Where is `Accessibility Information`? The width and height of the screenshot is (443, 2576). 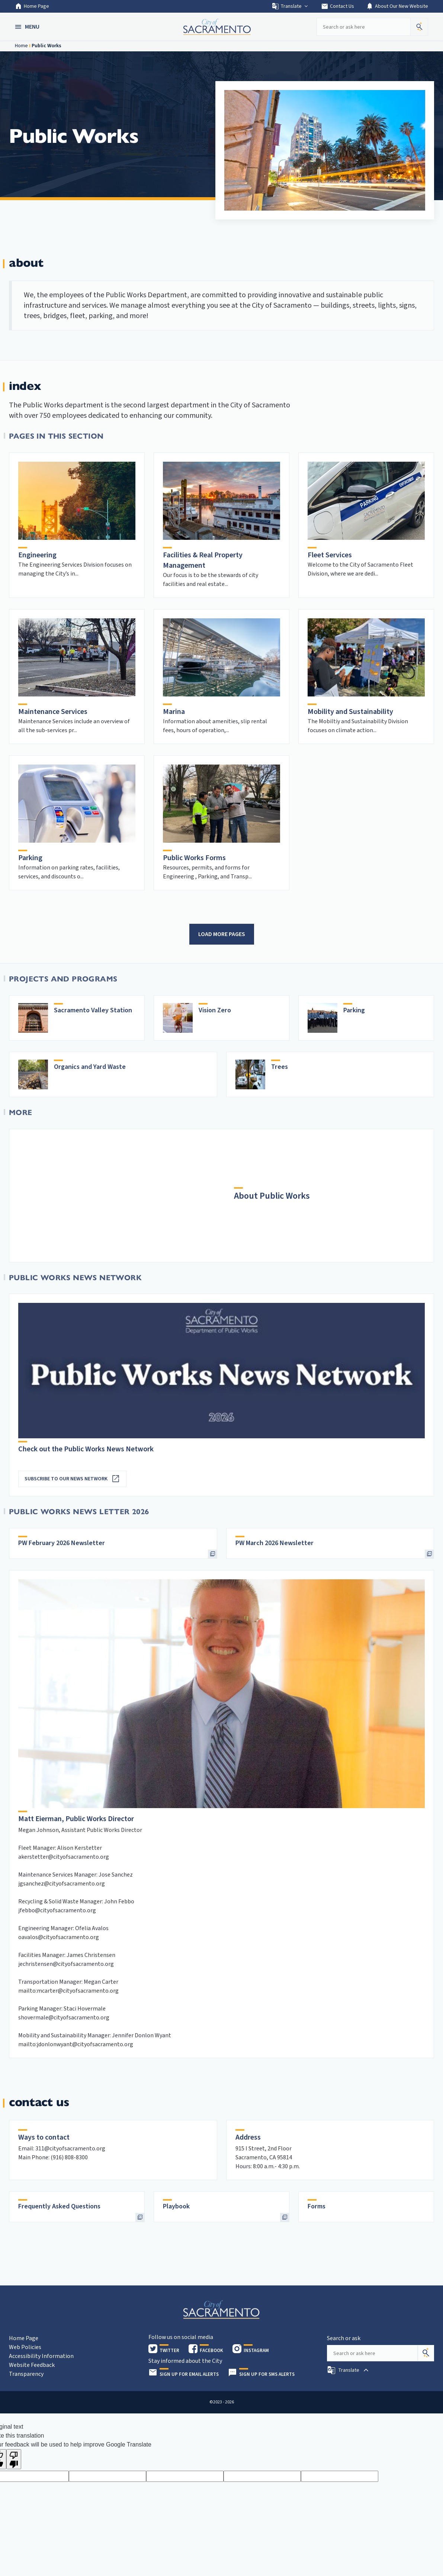
Accessibility Information is located at coordinates (41, 2356).